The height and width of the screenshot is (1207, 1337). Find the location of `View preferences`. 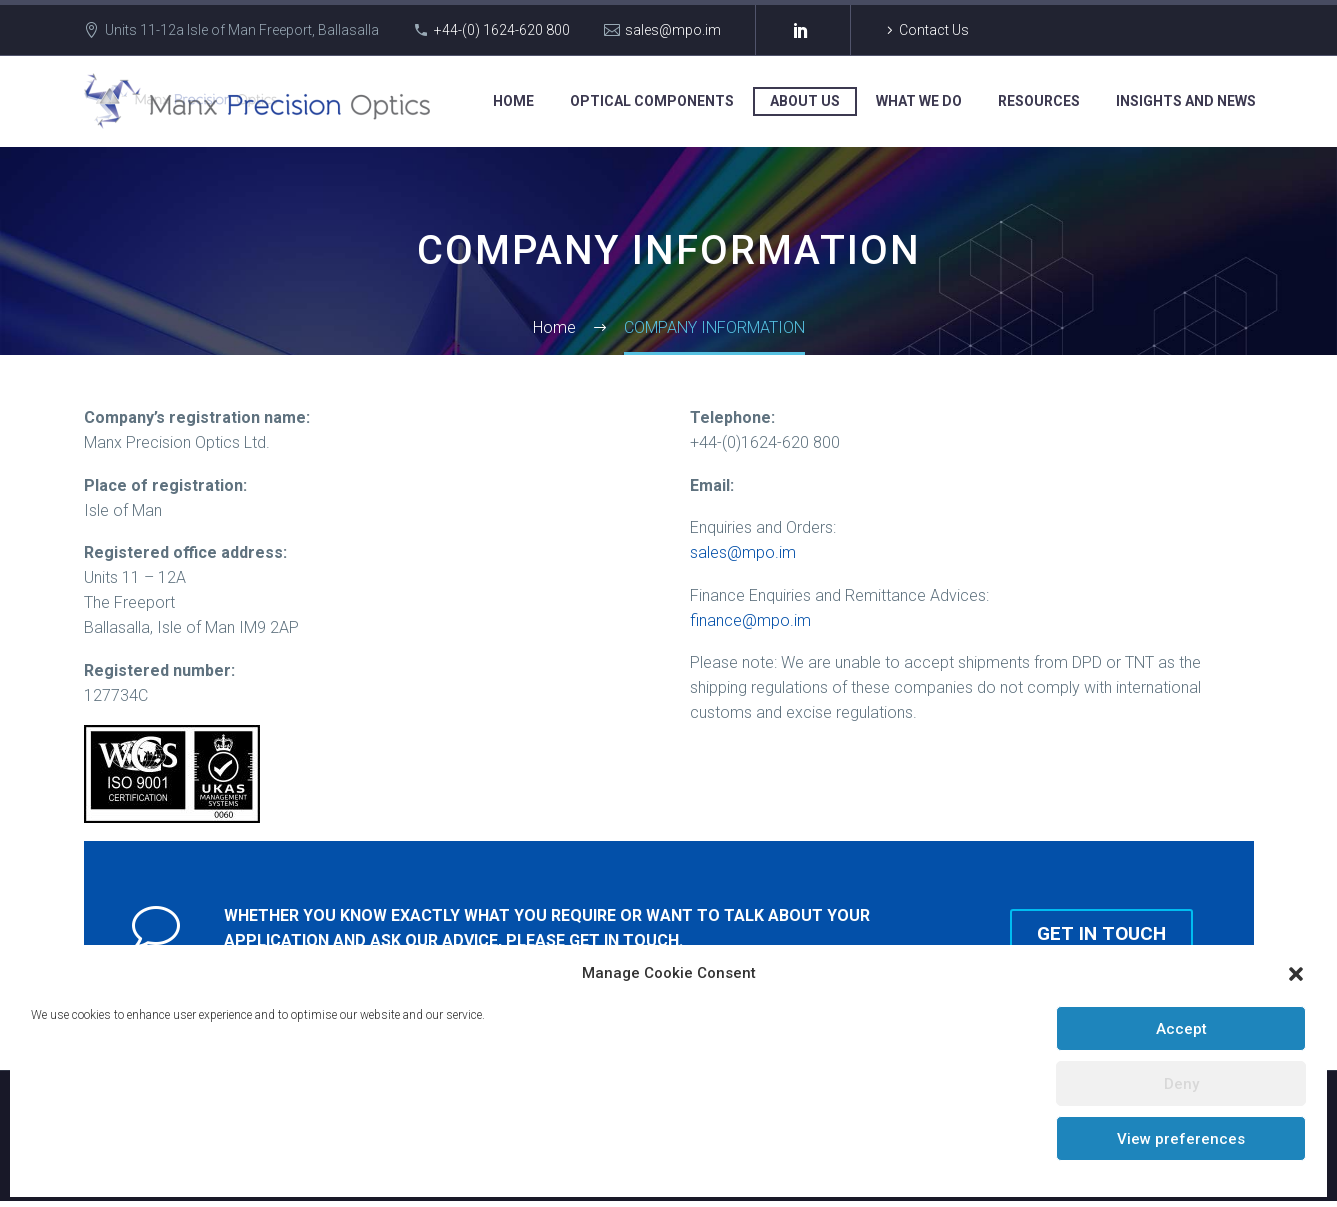

View preferences is located at coordinates (1181, 1139).